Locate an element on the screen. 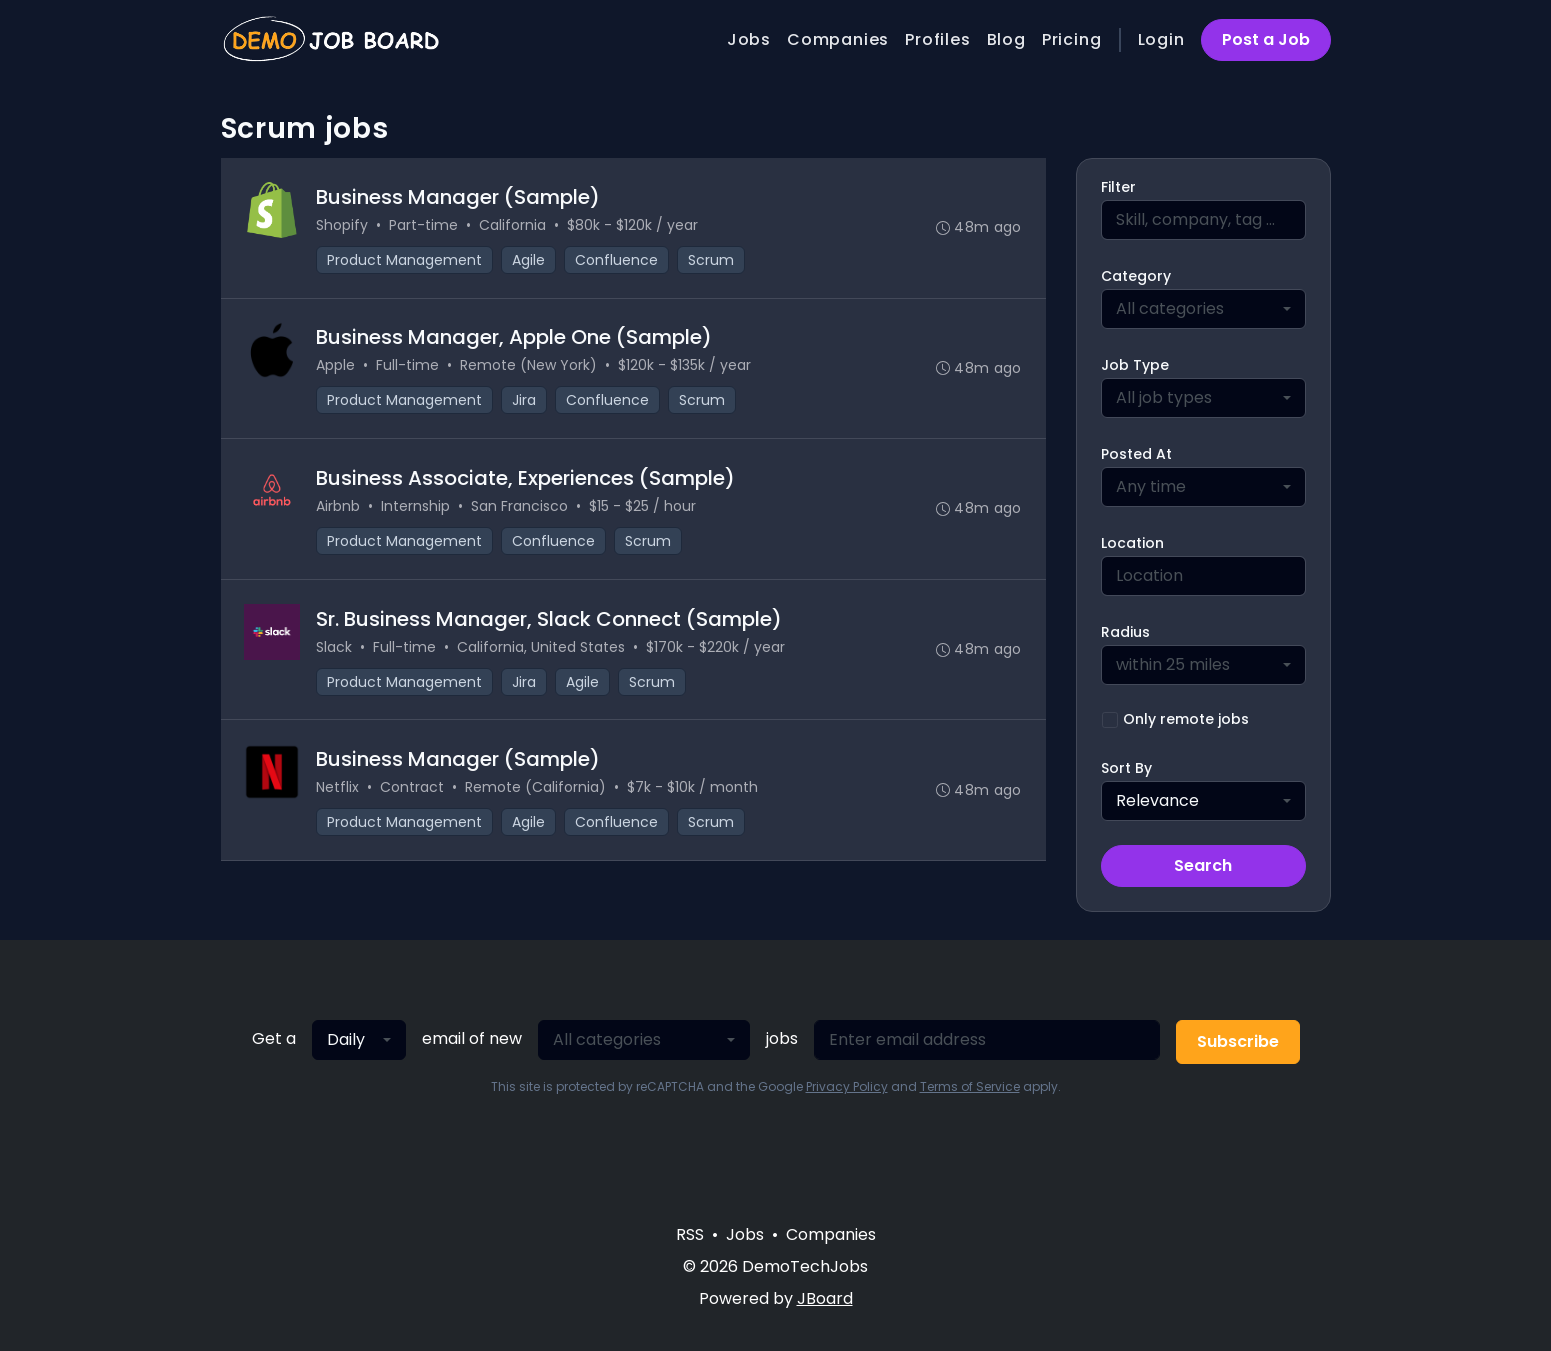 The width and height of the screenshot is (1551, 1351). Blog is located at coordinates (1006, 39).